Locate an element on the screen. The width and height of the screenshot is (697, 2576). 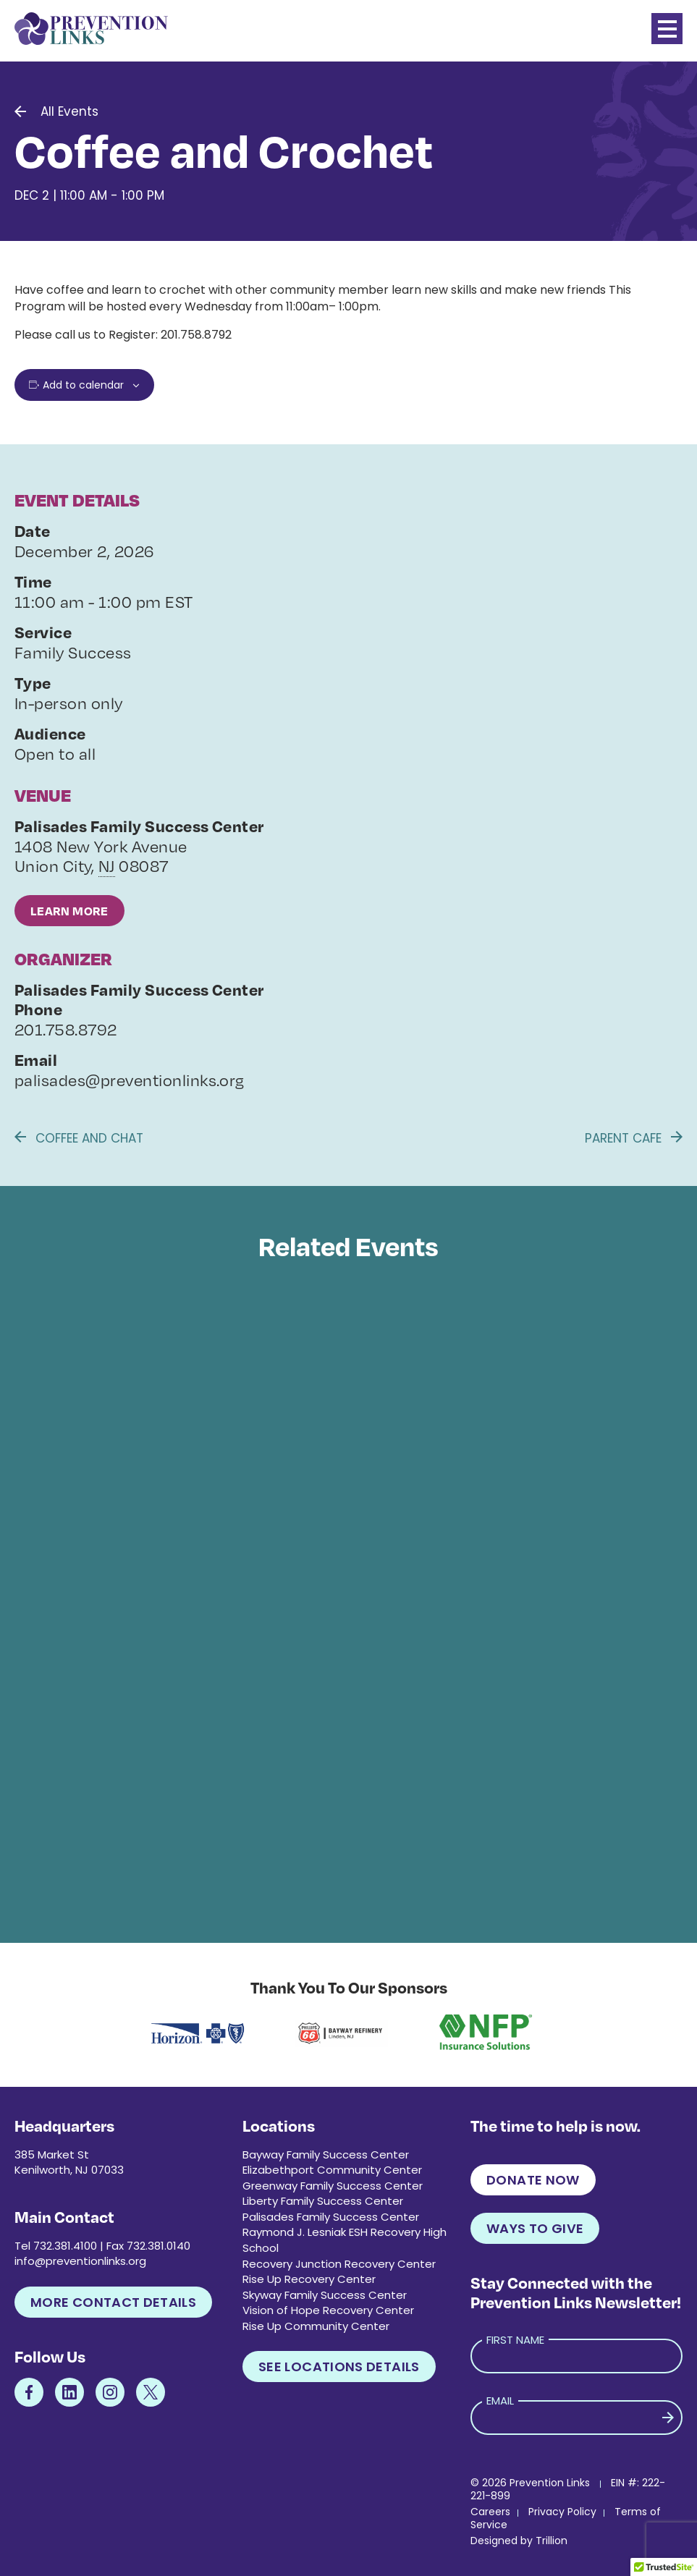
Rise Up Recovery Center is located at coordinates (309, 2279).